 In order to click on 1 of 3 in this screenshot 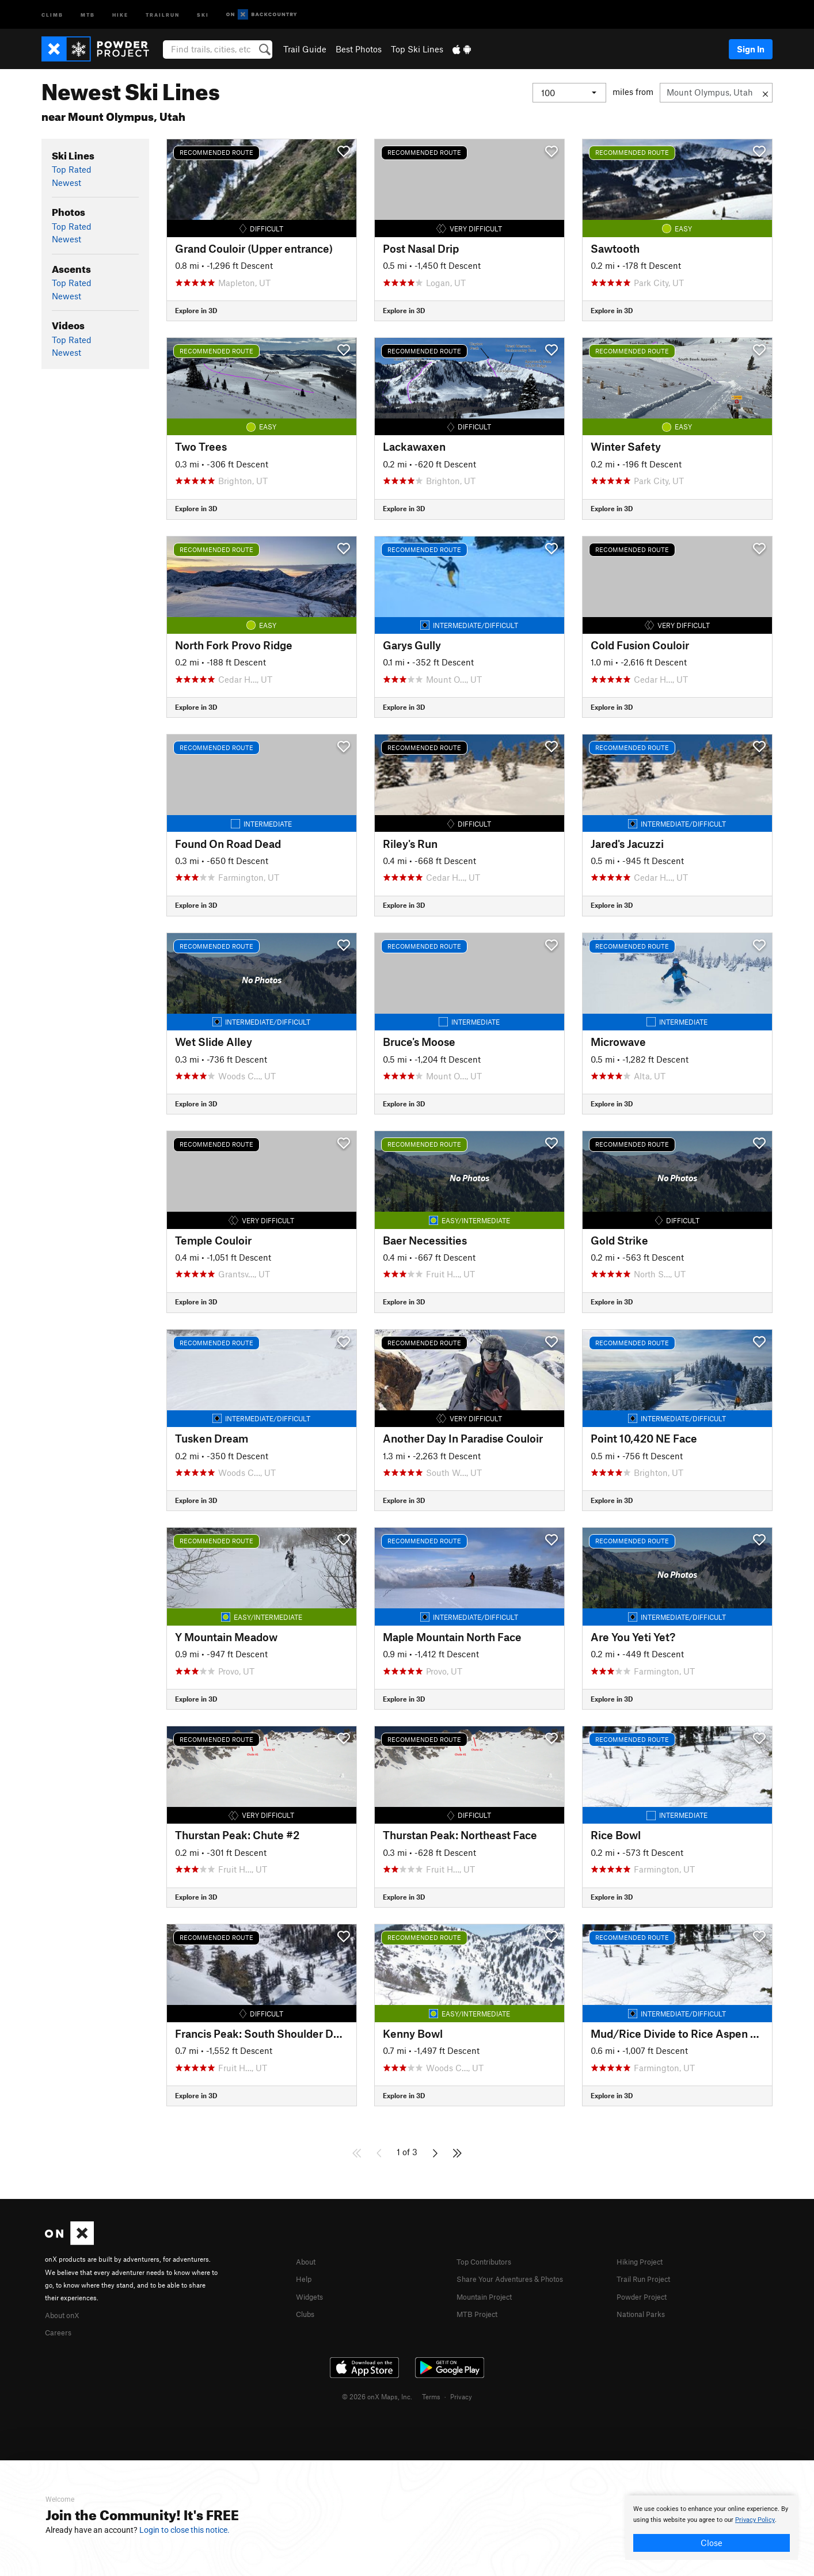, I will do `click(407, 2152)`.